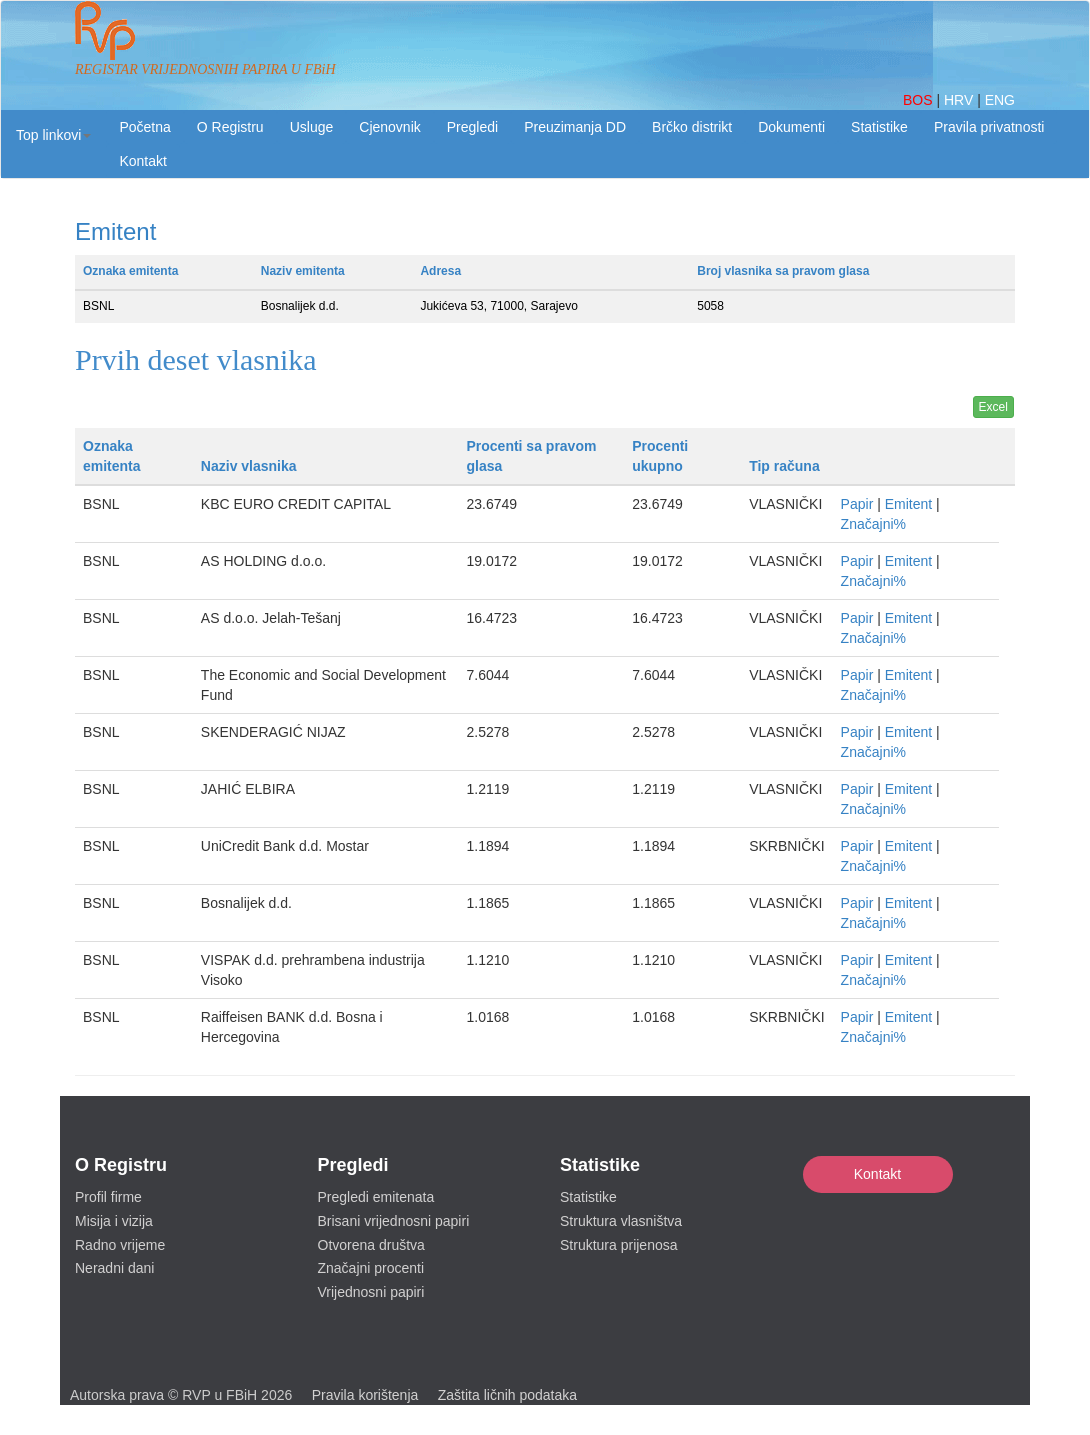 The width and height of the screenshot is (1090, 1435). What do you see at coordinates (365, 1395) in the screenshot?
I see `Pravila korištenja` at bounding box center [365, 1395].